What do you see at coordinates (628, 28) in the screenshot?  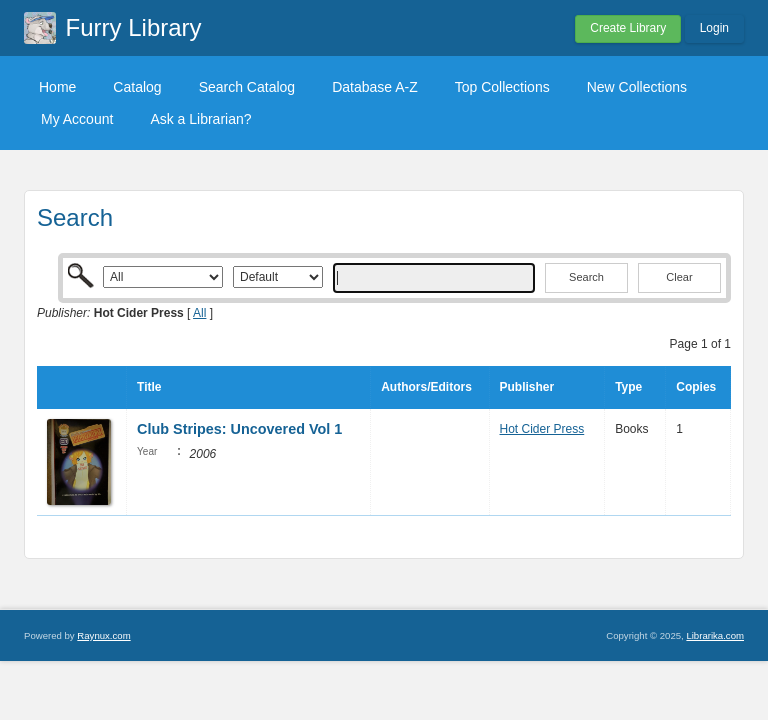 I see `Create Library` at bounding box center [628, 28].